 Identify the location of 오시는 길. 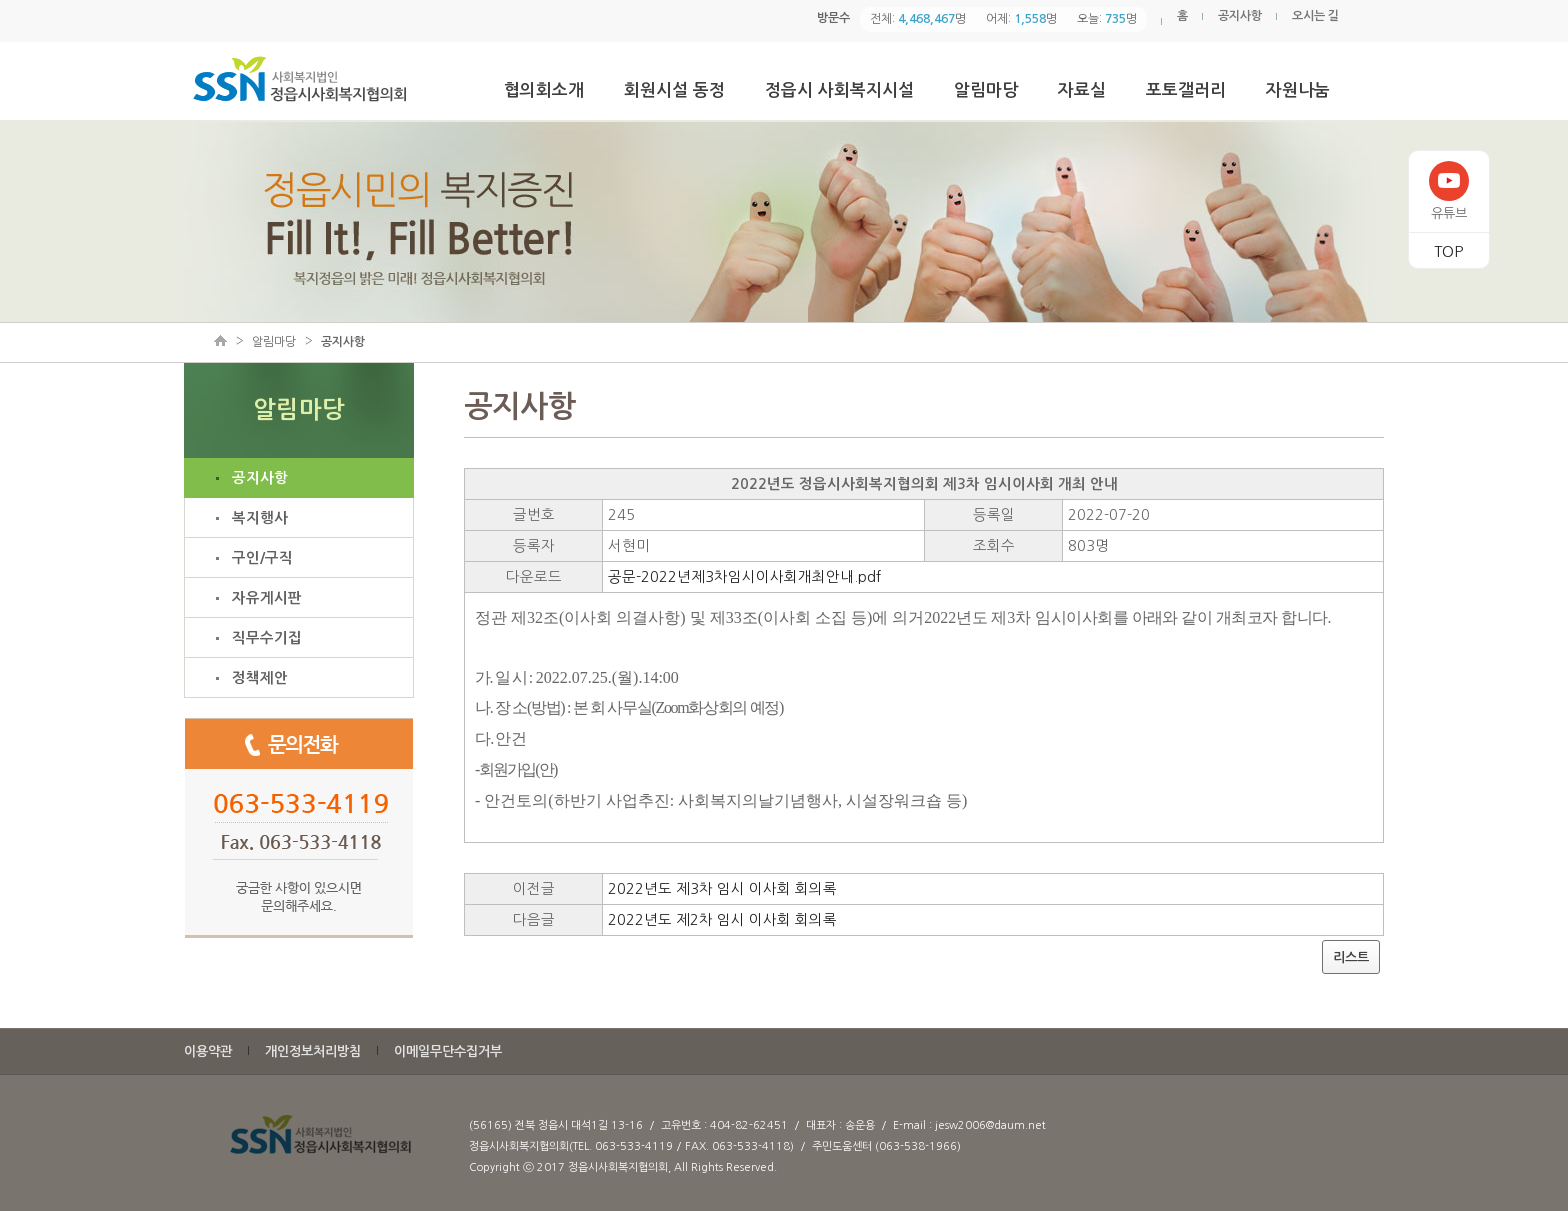
(1315, 16).